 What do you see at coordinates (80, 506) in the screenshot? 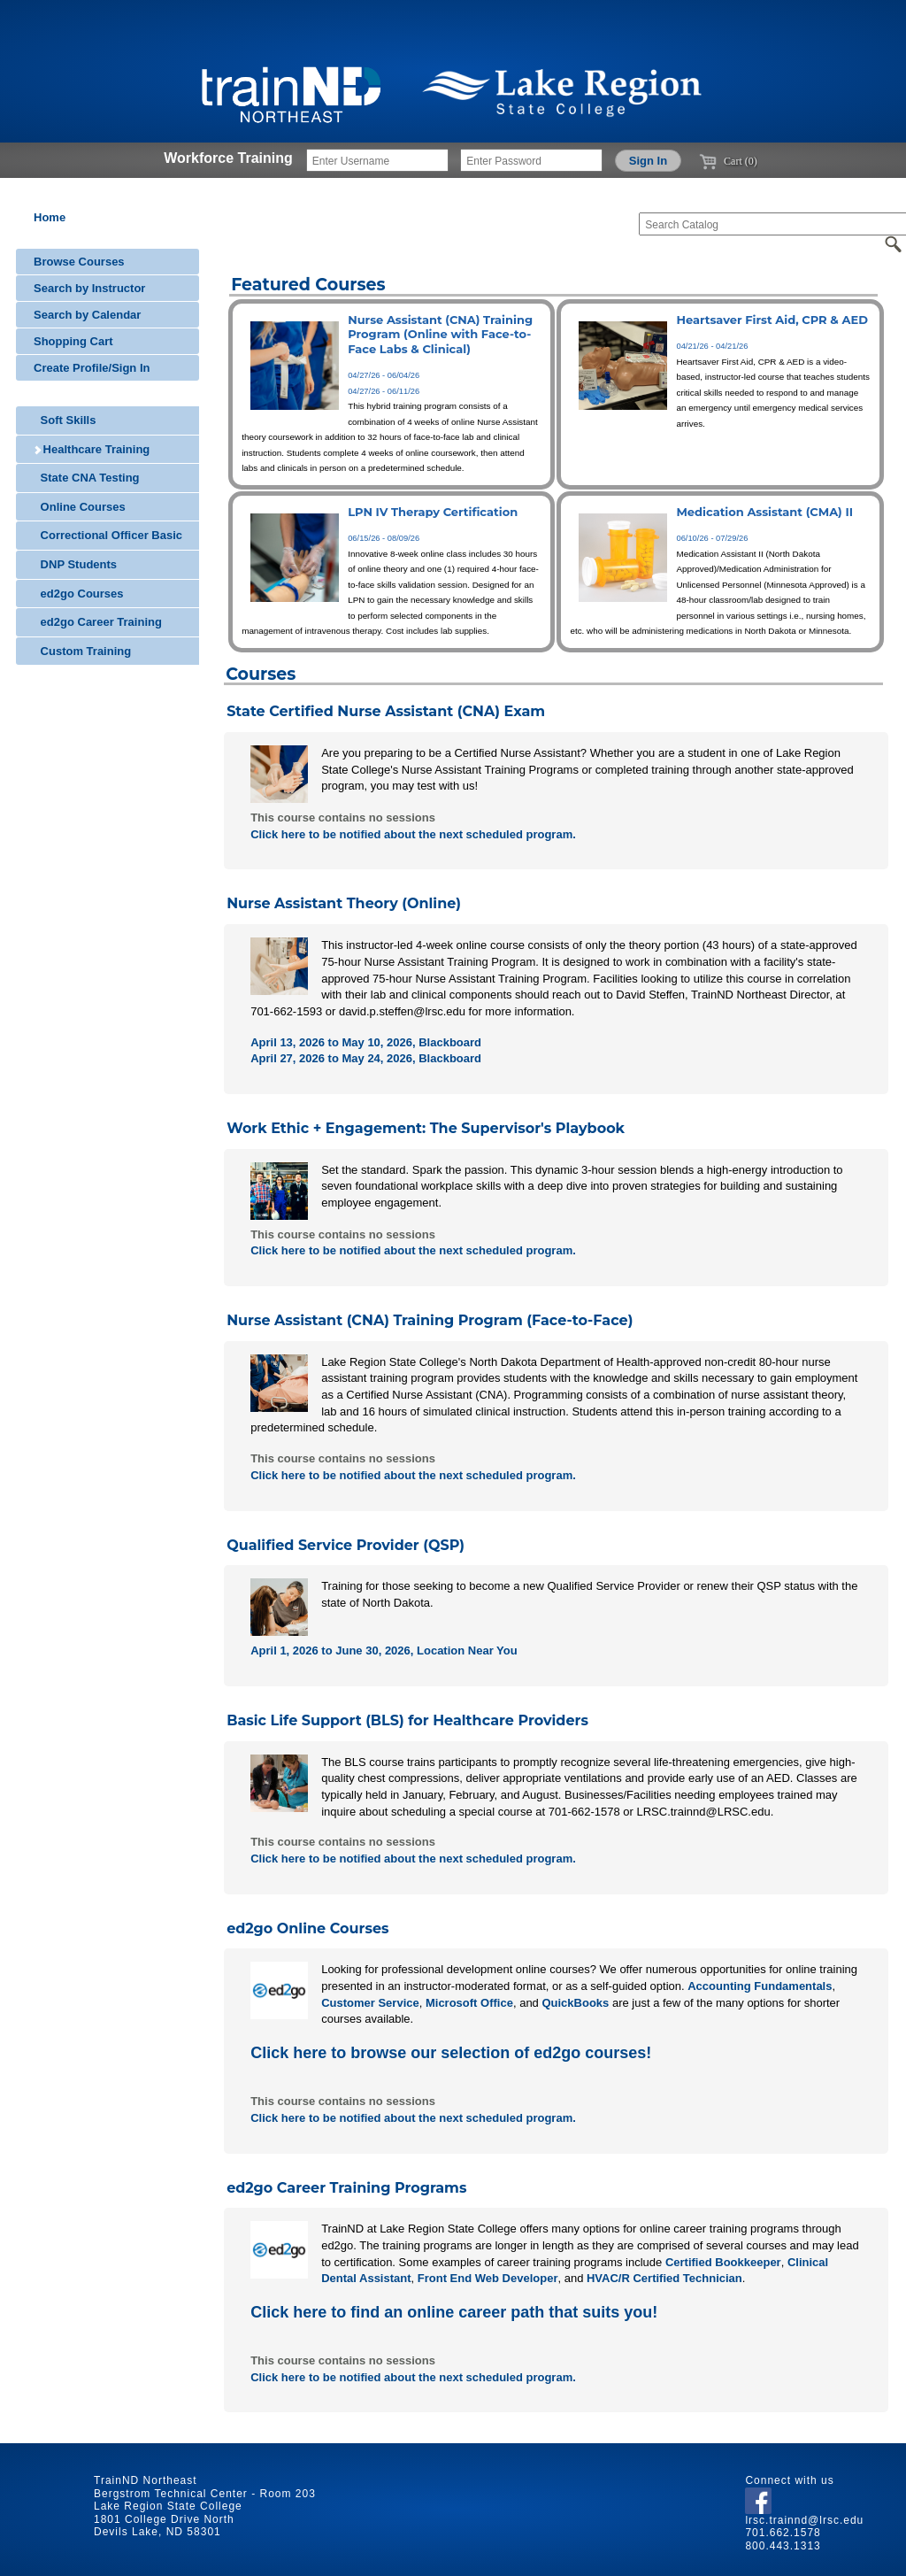
I see `Online Courses` at bounding box center [80, 506].